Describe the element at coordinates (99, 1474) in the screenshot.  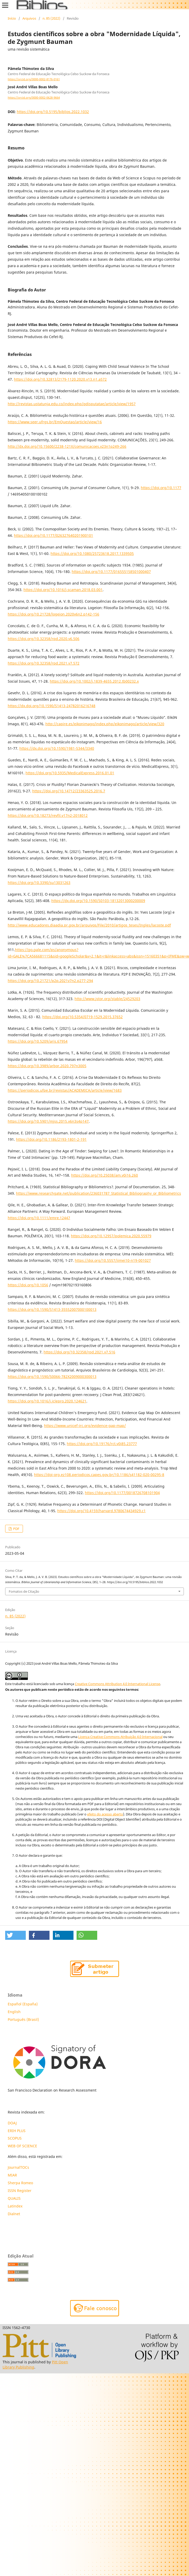
I see `https://doi-org.ez108.periodicos.capes.gov.br/10.1186/s41182-020-00295-8` at that location.